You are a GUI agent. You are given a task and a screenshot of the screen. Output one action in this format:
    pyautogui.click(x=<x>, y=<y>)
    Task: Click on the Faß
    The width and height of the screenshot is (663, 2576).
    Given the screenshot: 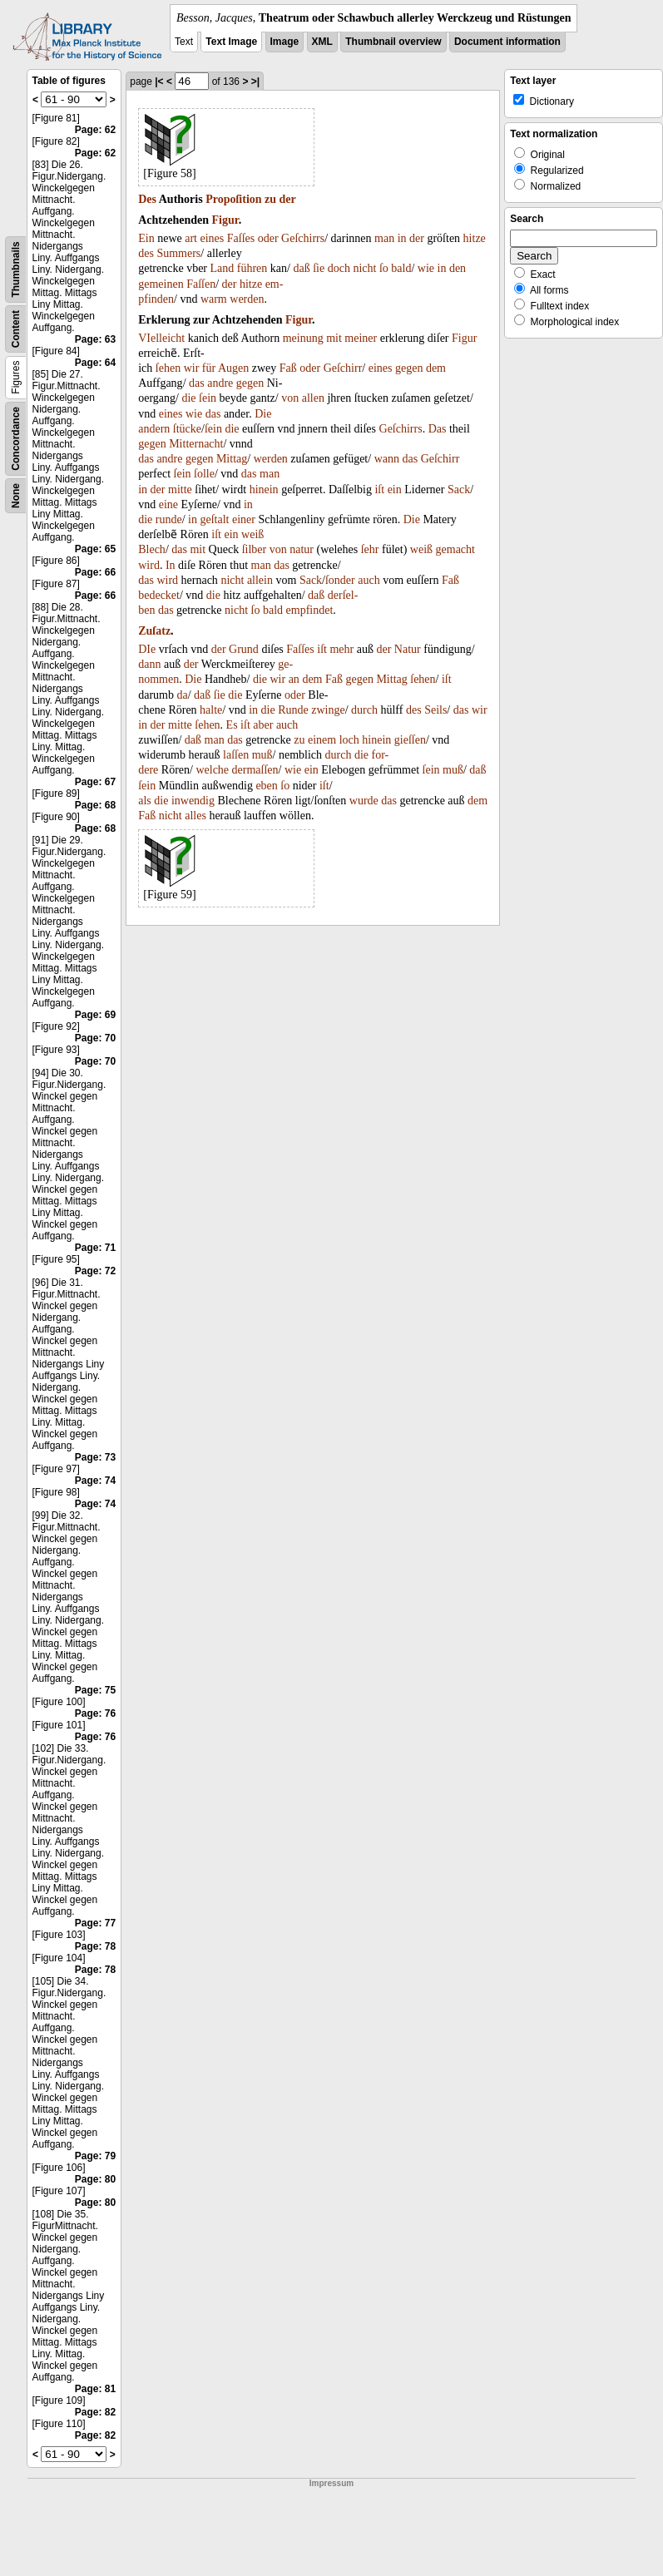 What is the action you would take?
    pyautogui.click(x=288, y=368)
    